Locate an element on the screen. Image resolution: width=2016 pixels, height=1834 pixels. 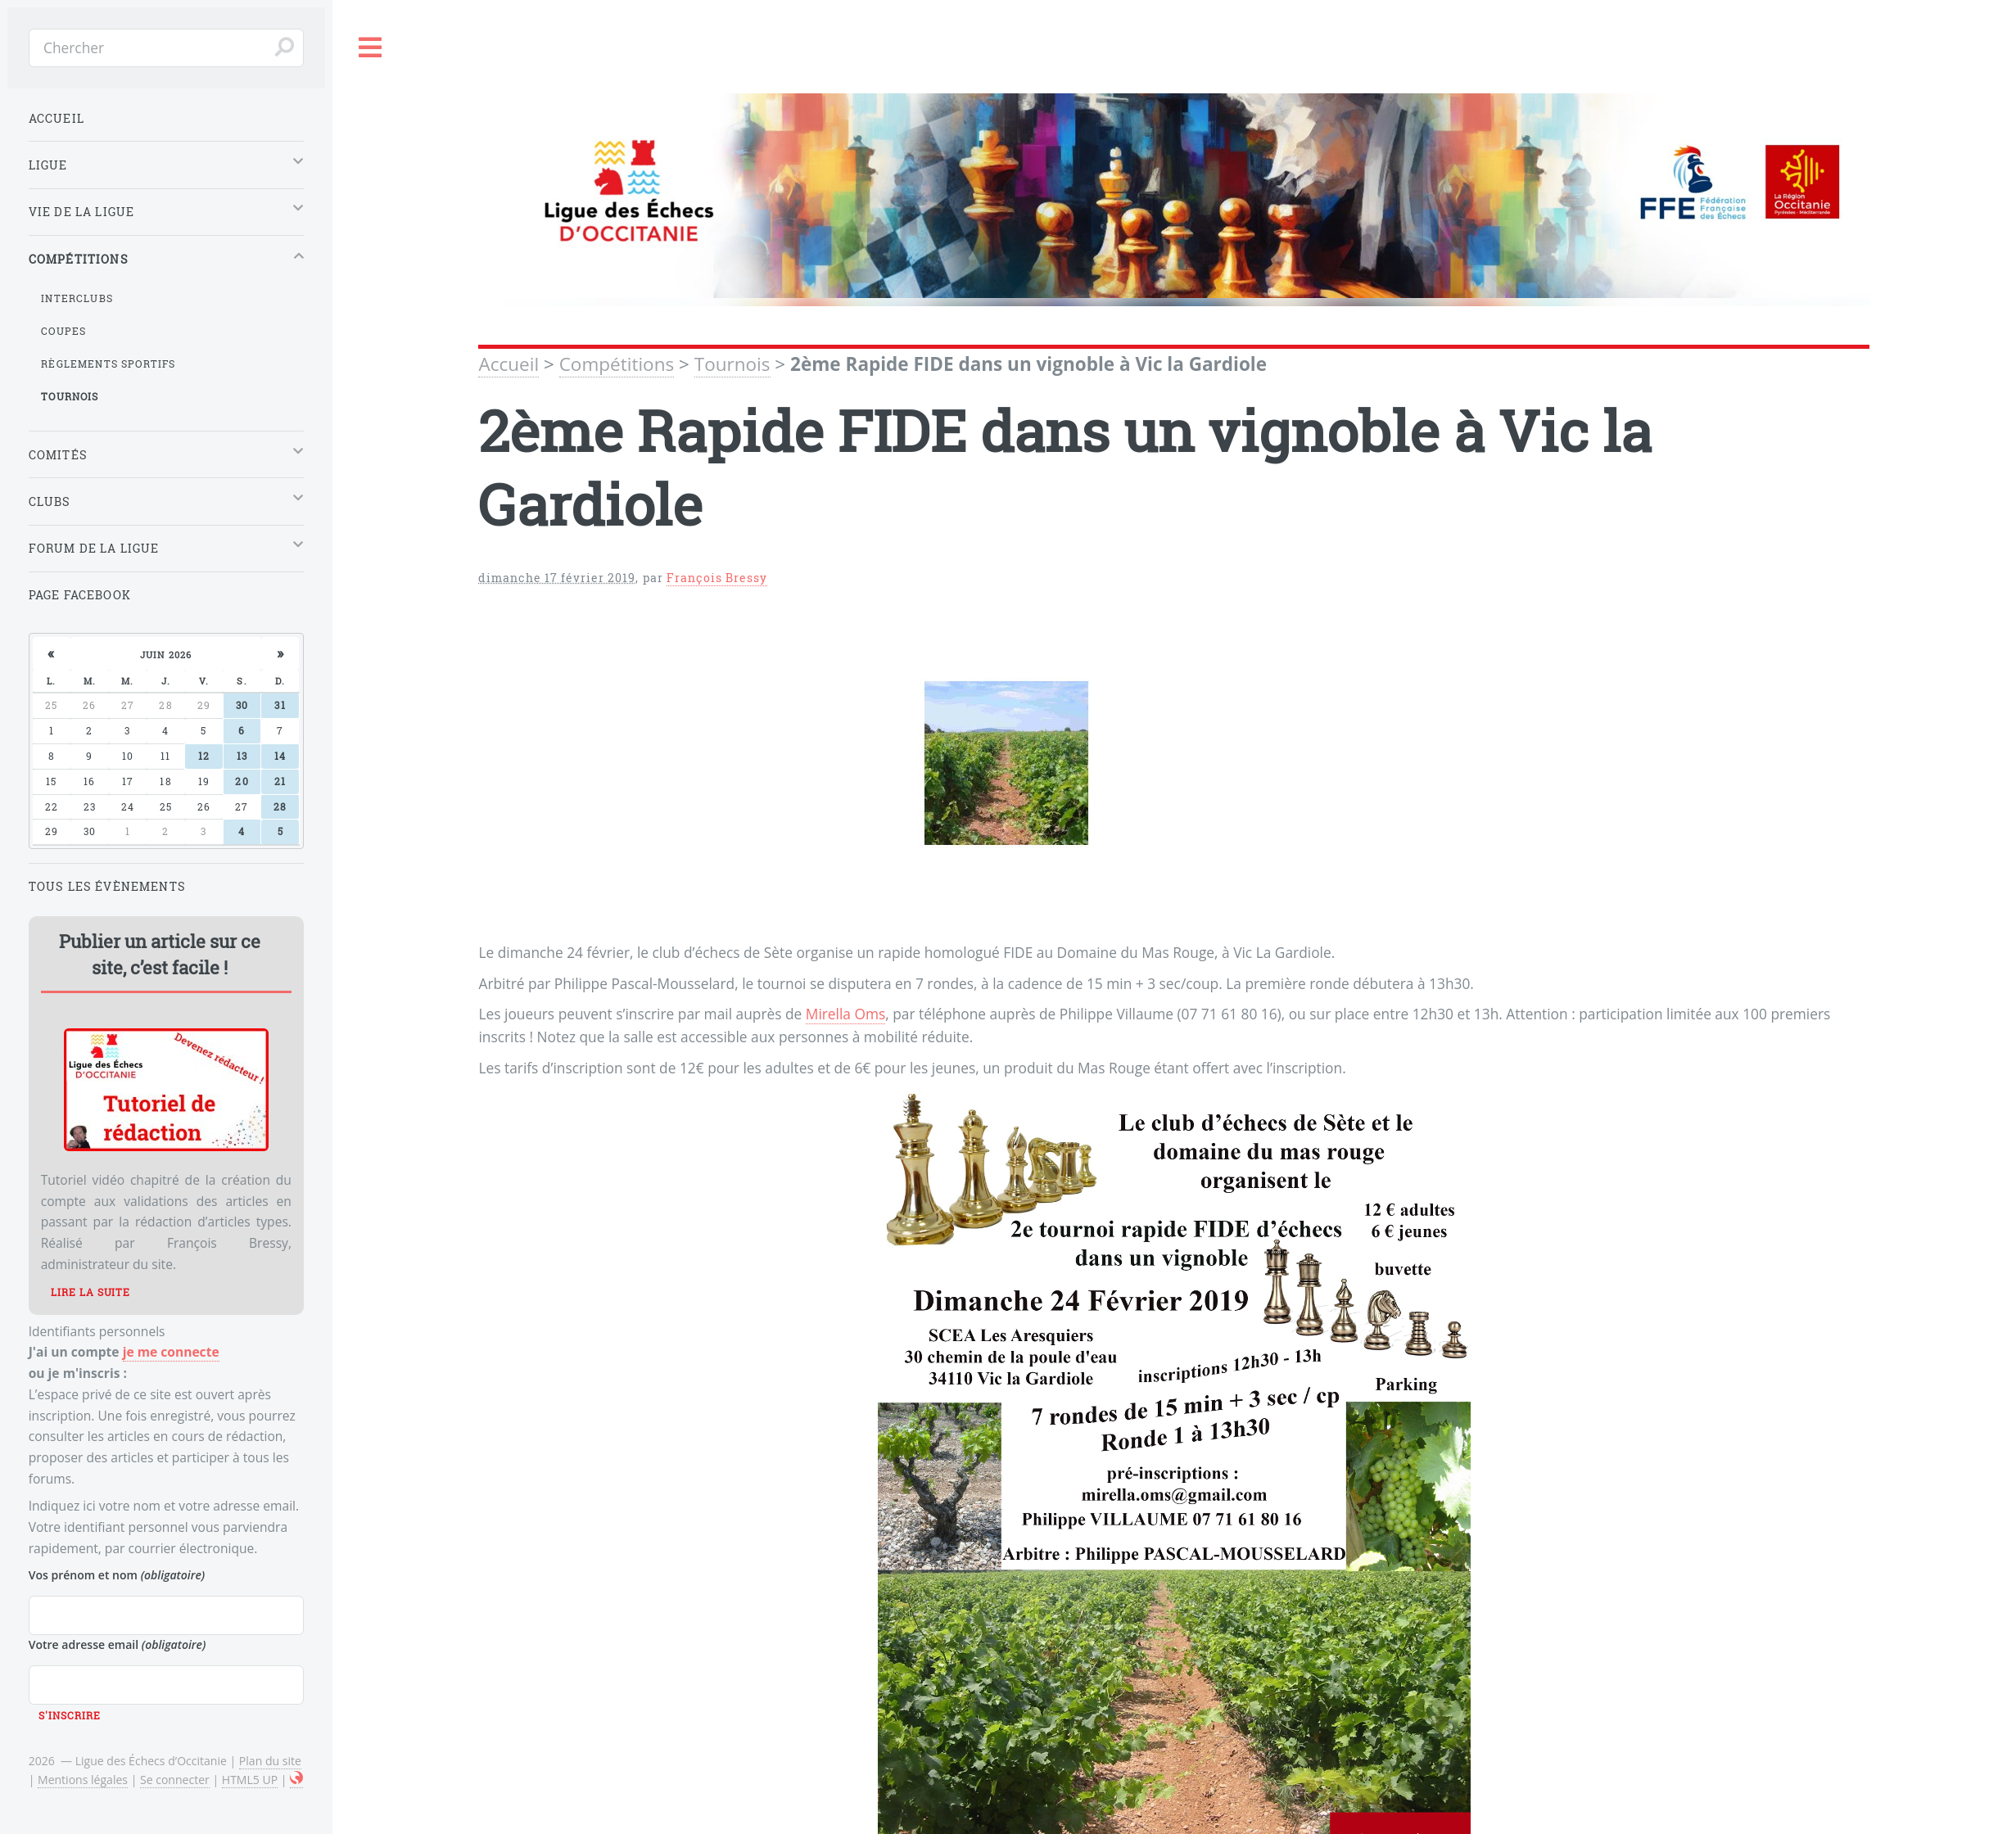
Se connecter is located at coordinates (175, 1779).